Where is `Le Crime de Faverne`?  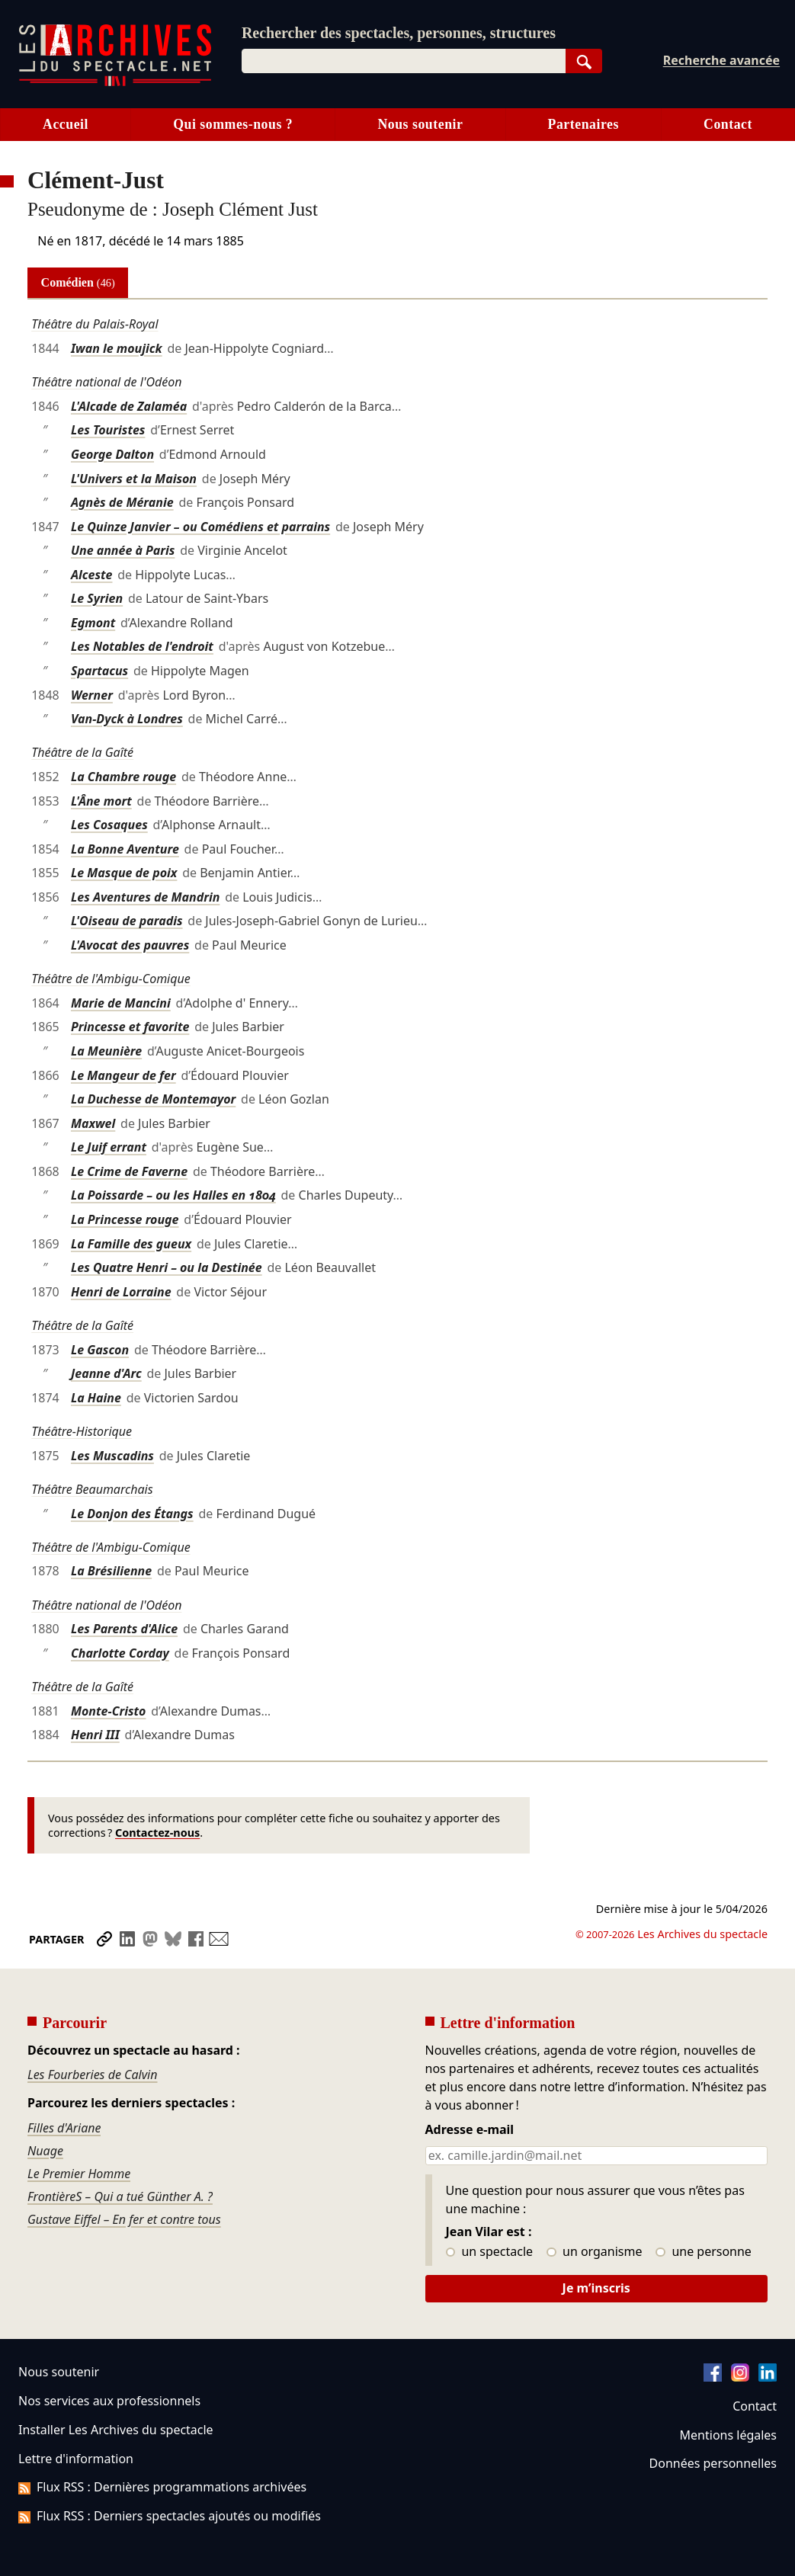 Le Crime de Faverne is located at coordinates (129, 1171).